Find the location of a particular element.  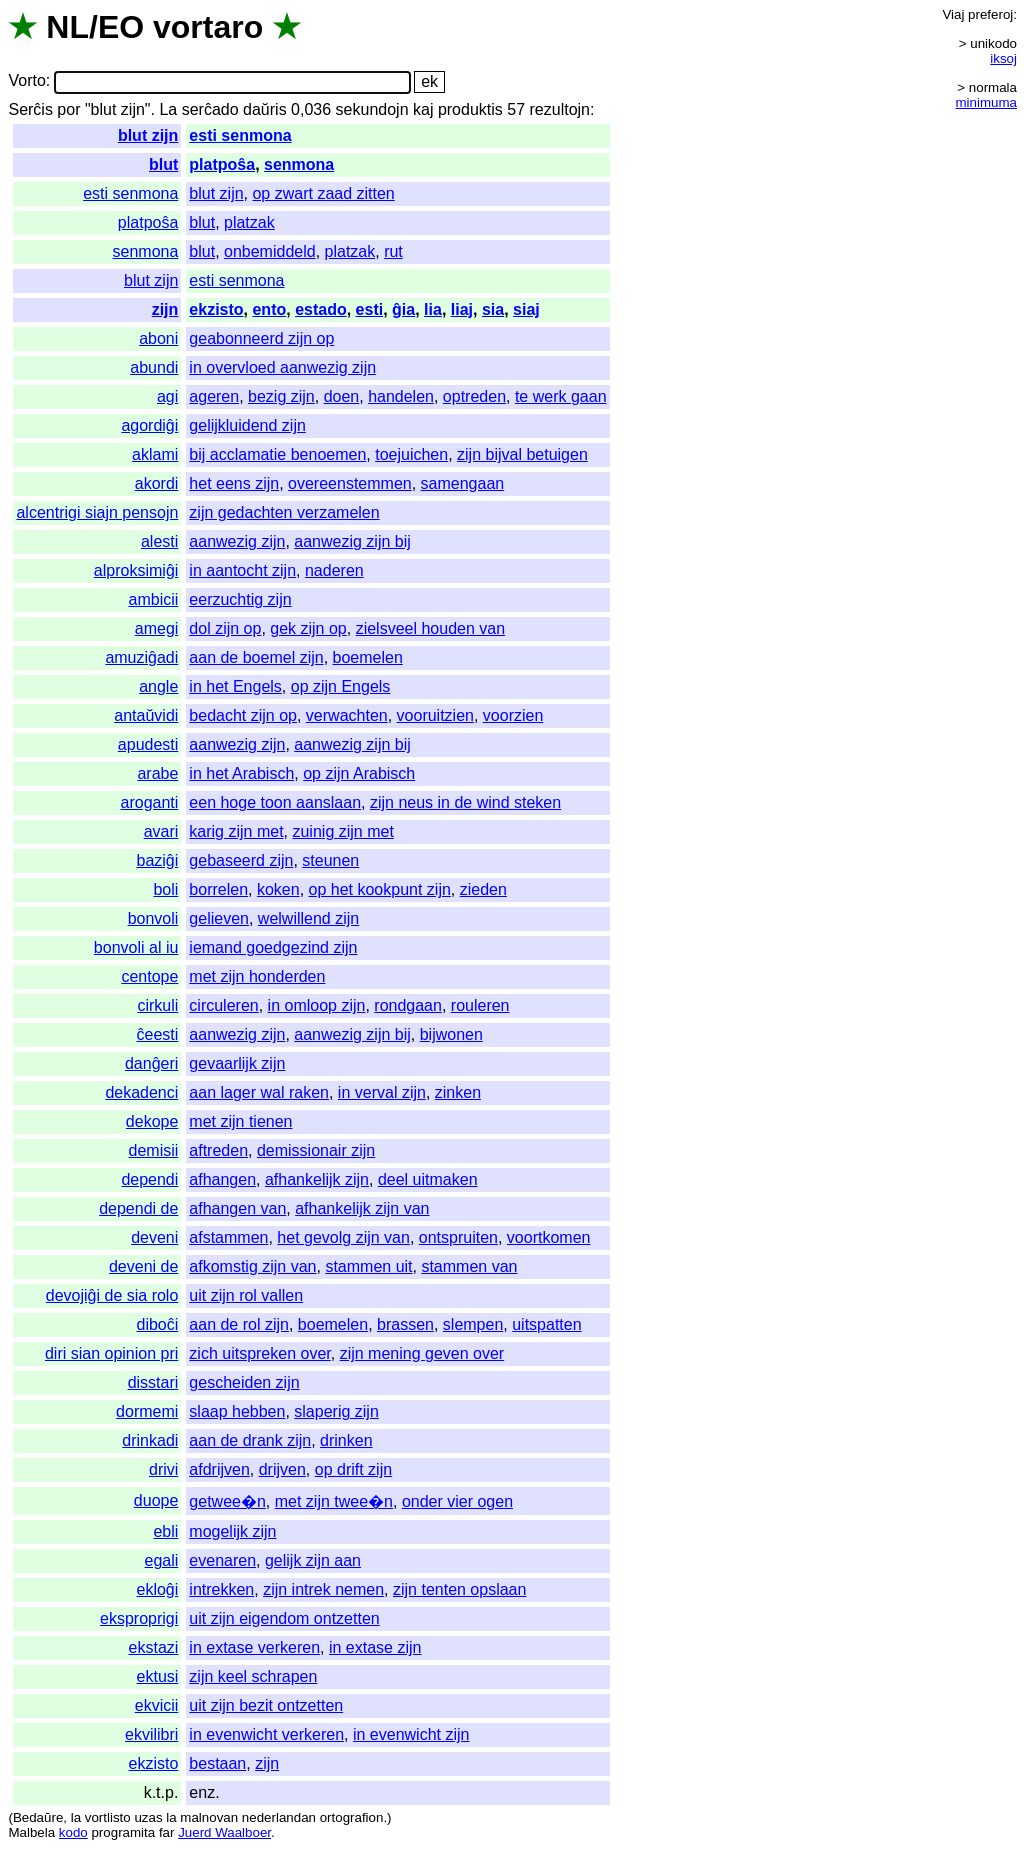

aanwezig zijn is located at coordinates (237, 541).